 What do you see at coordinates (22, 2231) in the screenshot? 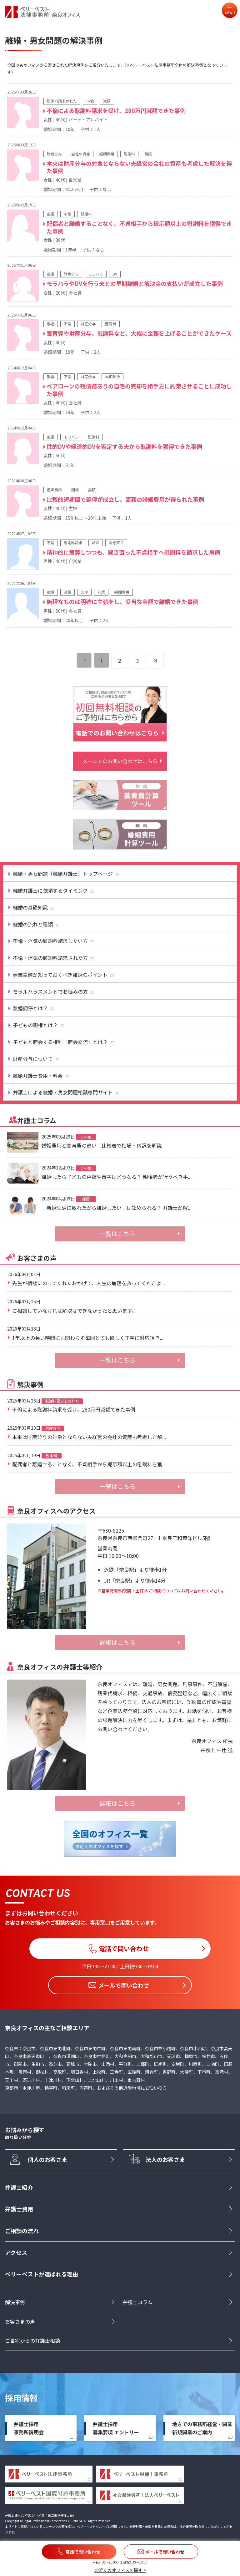
I see `ご相談の流れ` at bounding box center [22, 2231].